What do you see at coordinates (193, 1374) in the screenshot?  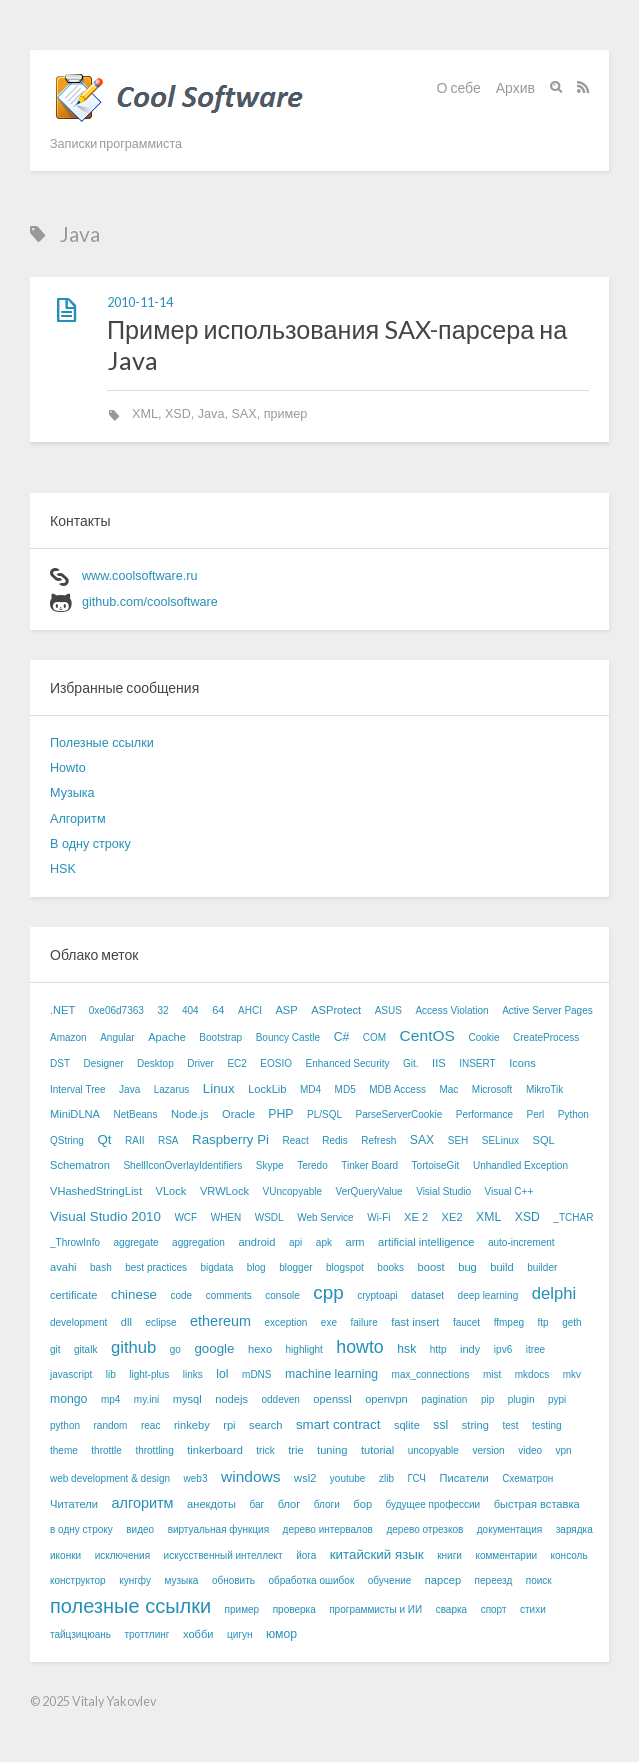 I see `links` at bounding box center [193, 1374].